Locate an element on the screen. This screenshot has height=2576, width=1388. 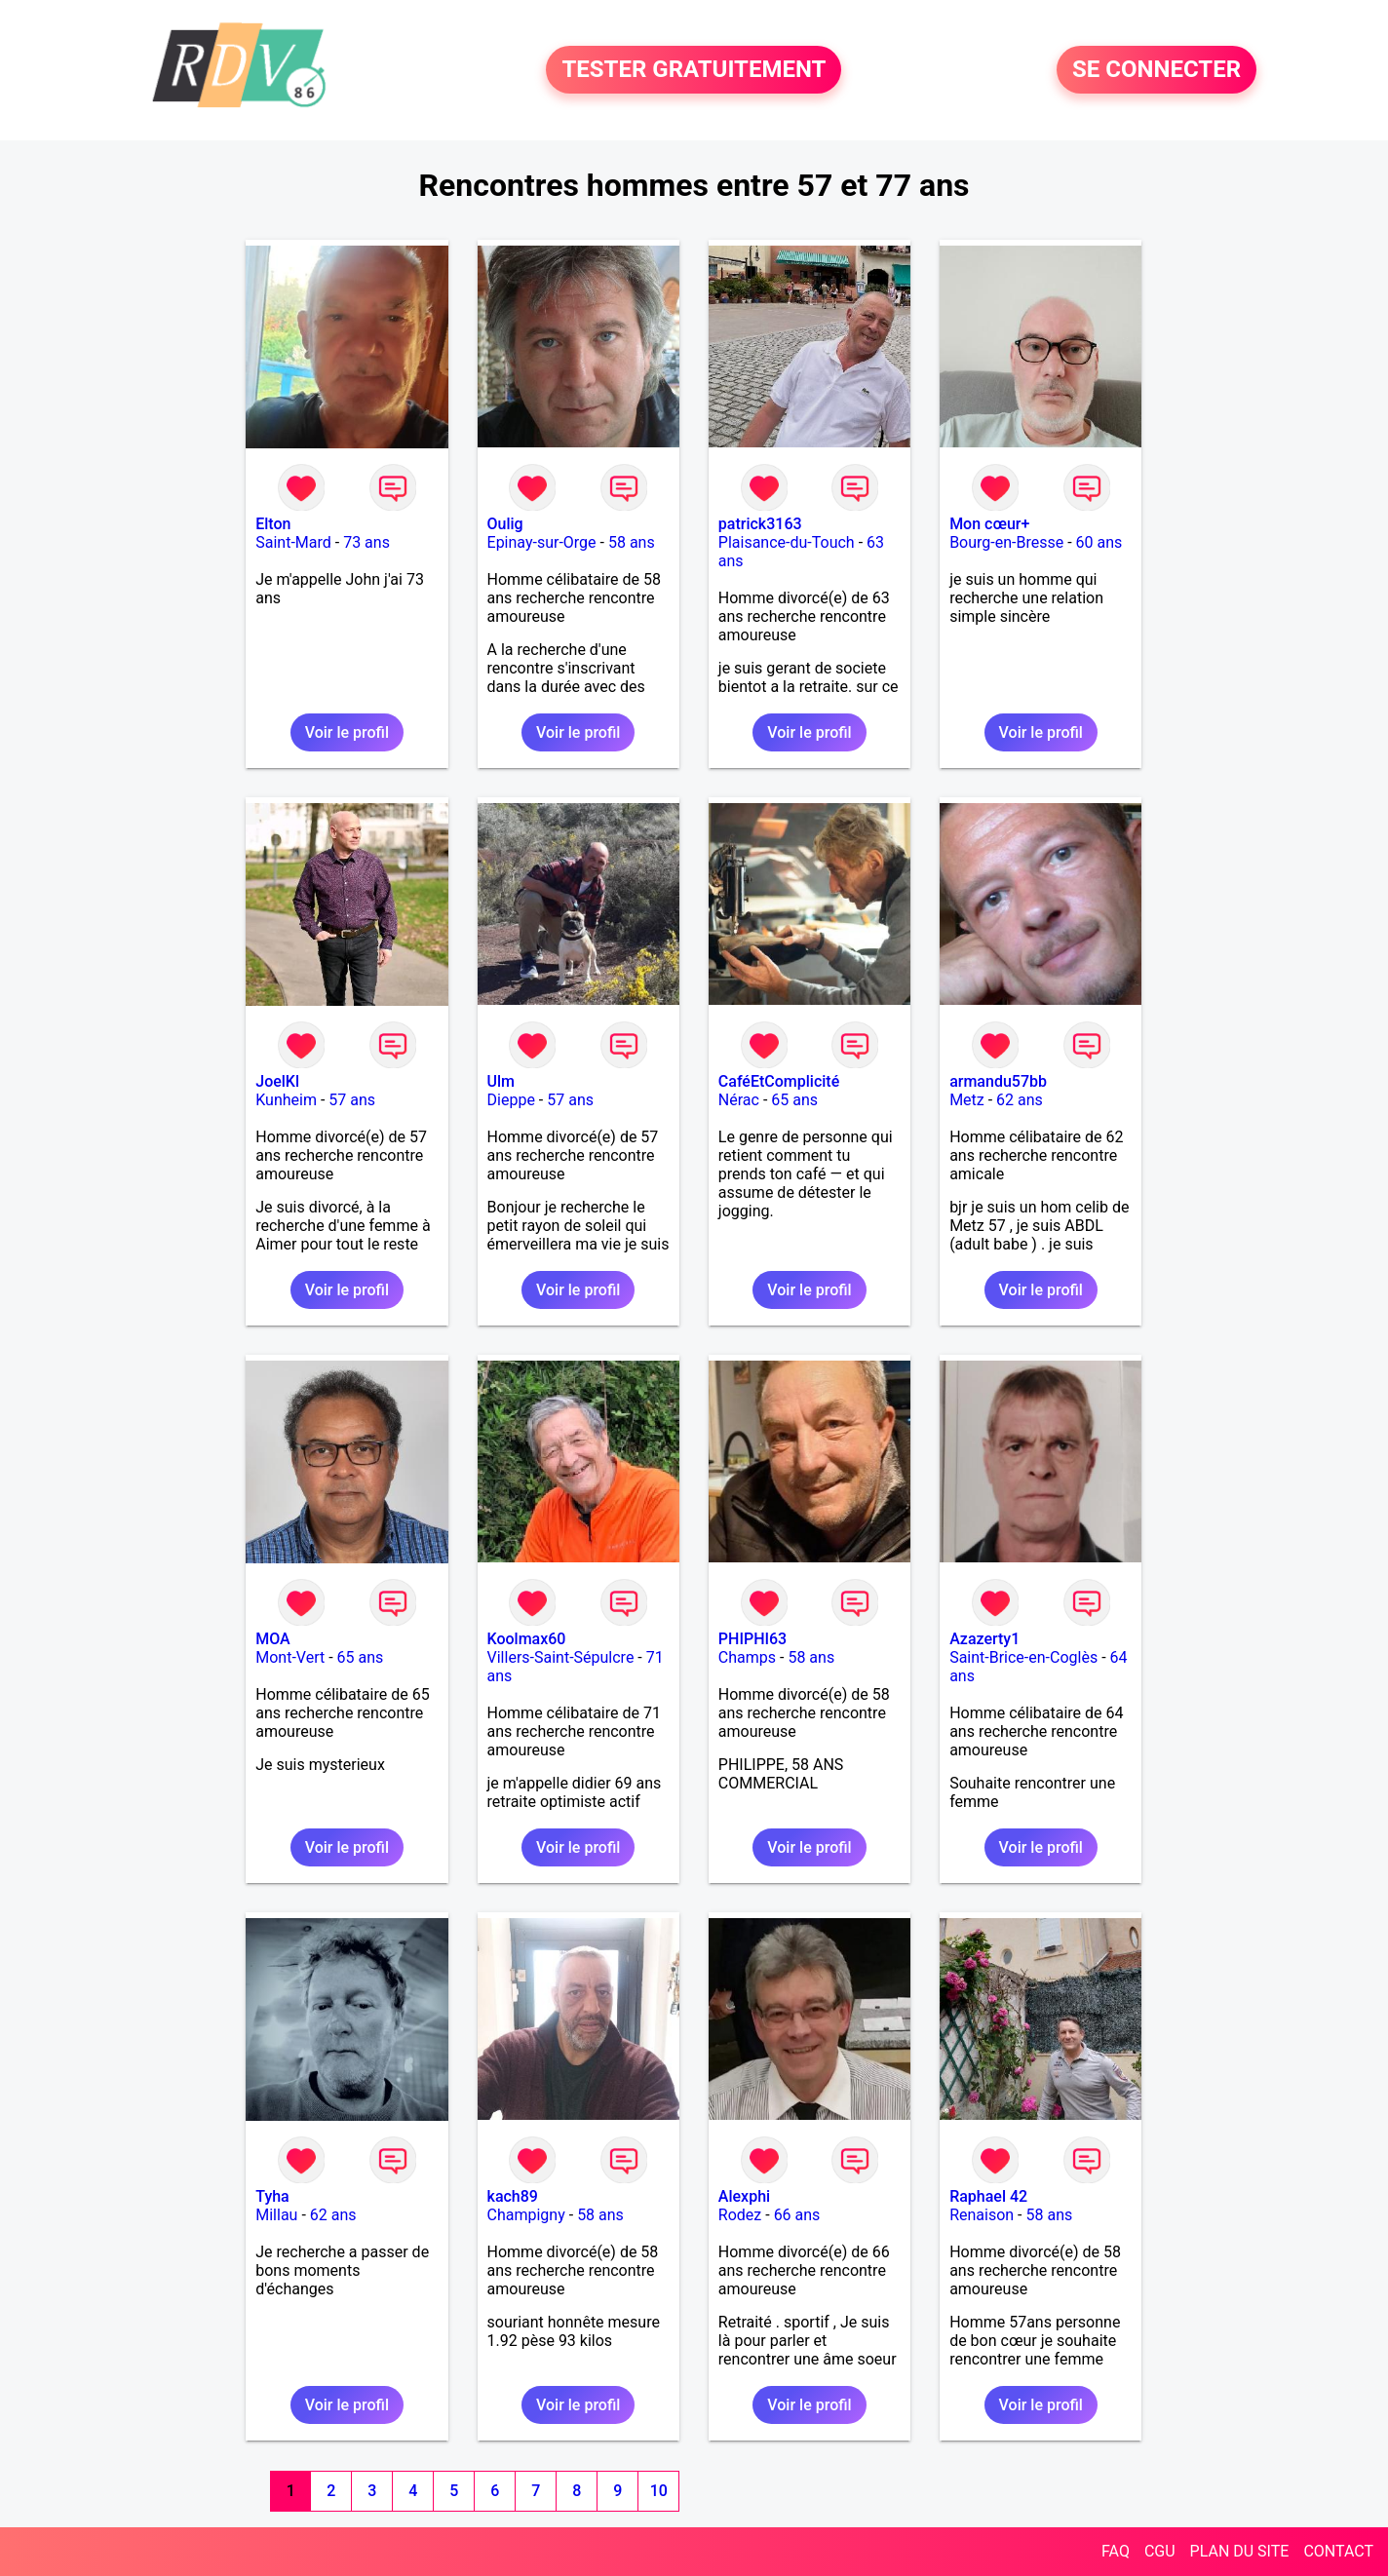
Tyha is located at coordinates (272, 2196).